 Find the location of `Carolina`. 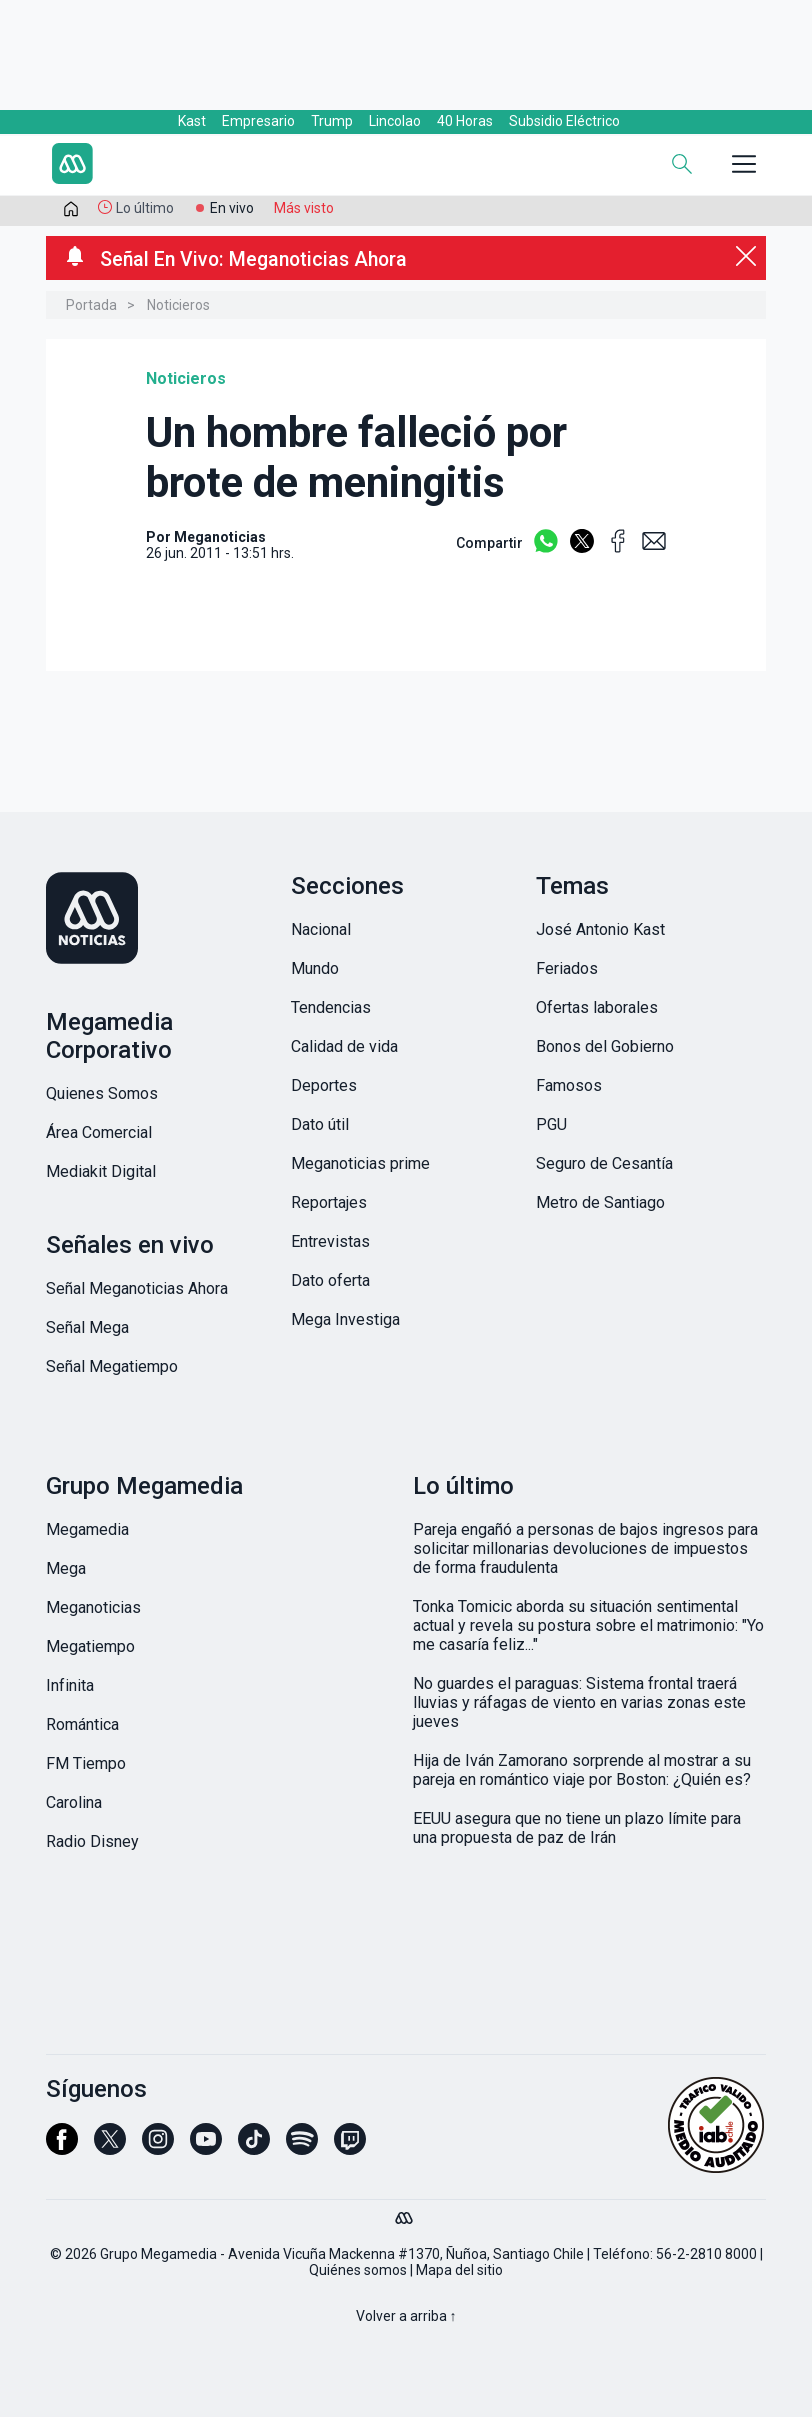

Carolina is located at coordinates (74, 1802).